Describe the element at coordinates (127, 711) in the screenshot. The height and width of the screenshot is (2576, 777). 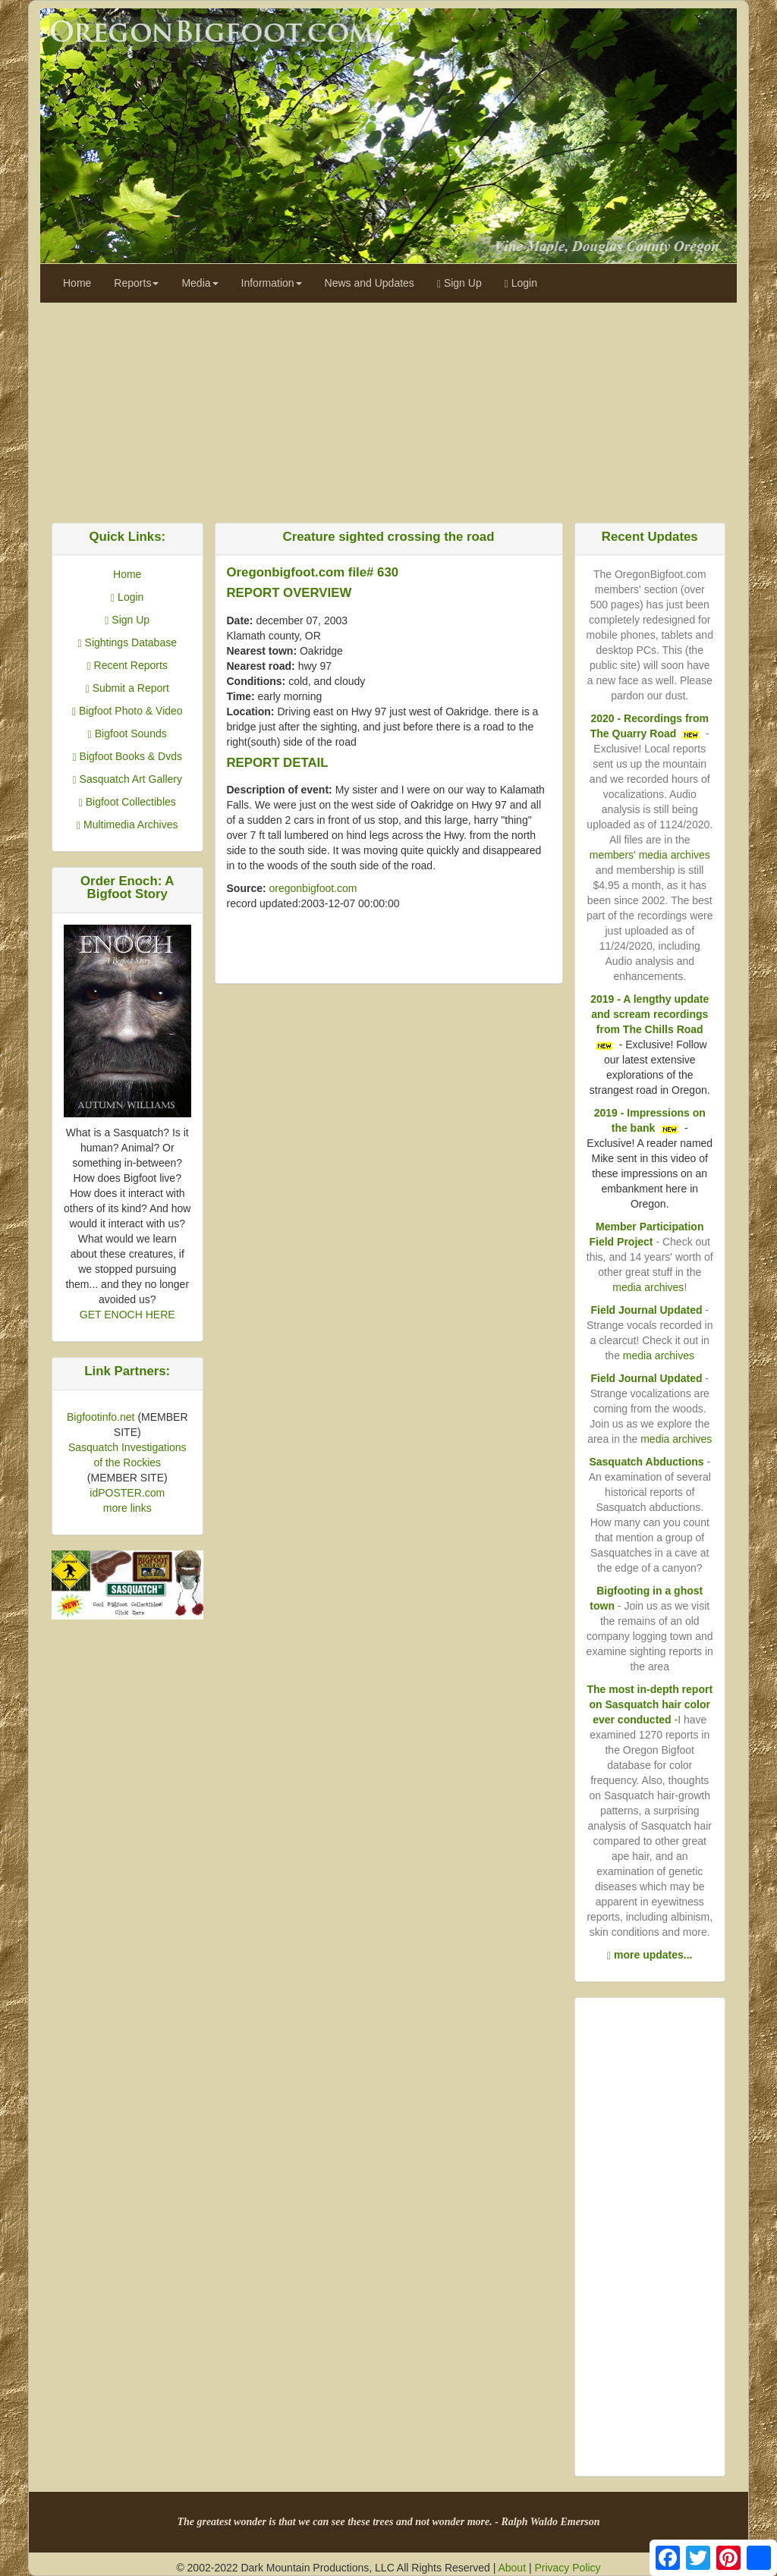
I see `Bigfoot Photo & Video` at that location.